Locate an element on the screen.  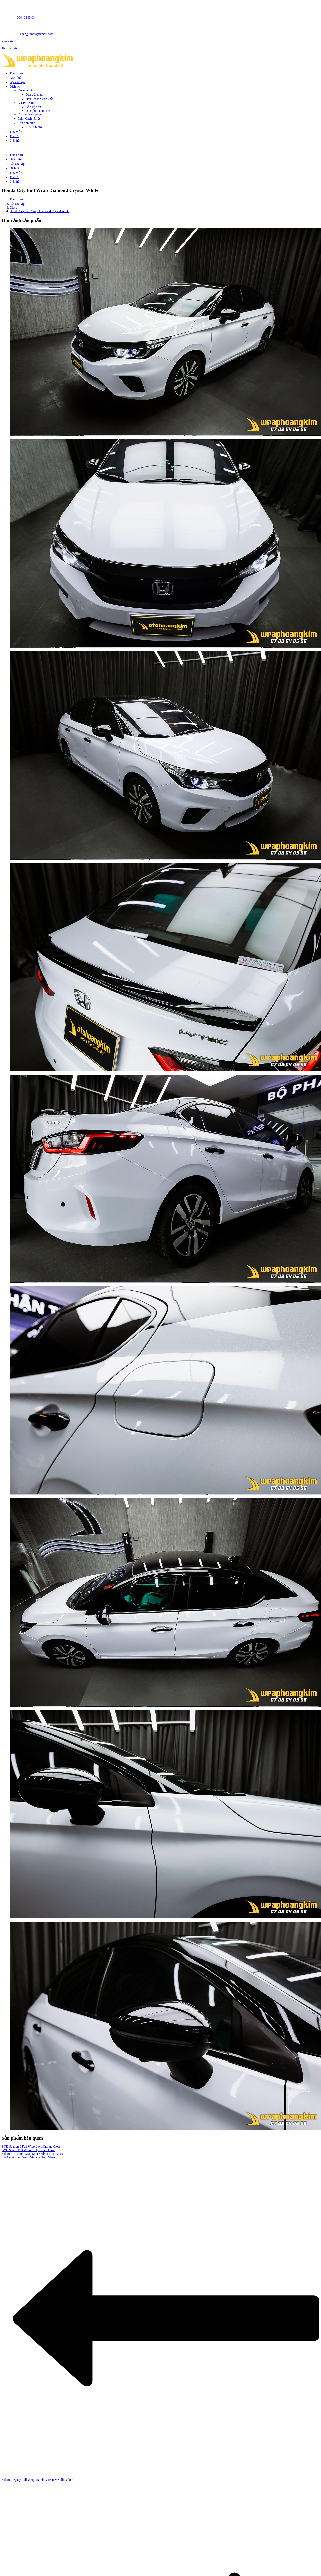
Trang chủ is located at coordinates (16, 73).